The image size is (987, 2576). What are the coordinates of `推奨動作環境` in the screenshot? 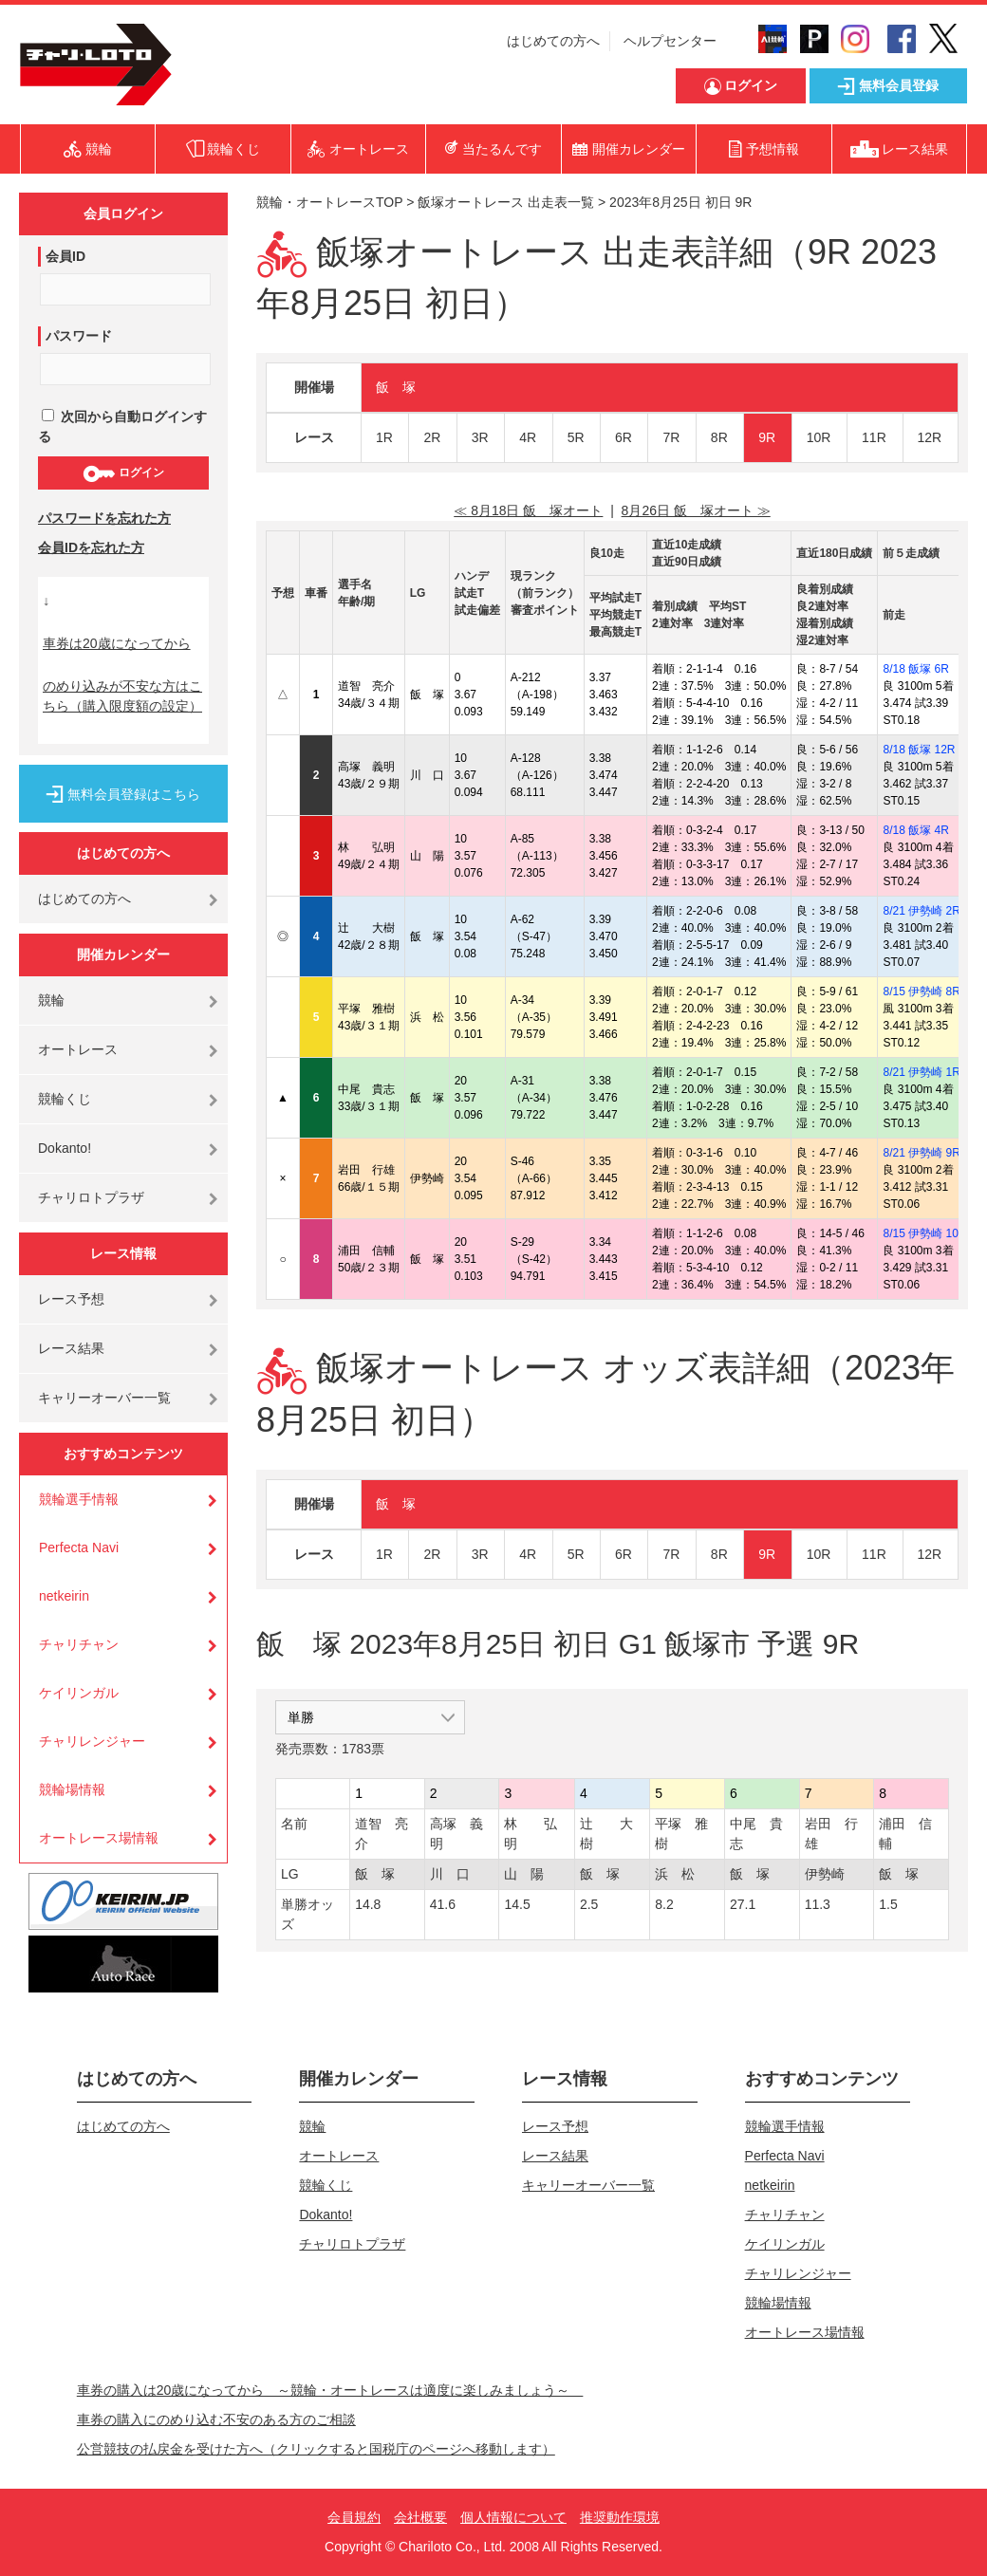 It's located at (620, 2517).